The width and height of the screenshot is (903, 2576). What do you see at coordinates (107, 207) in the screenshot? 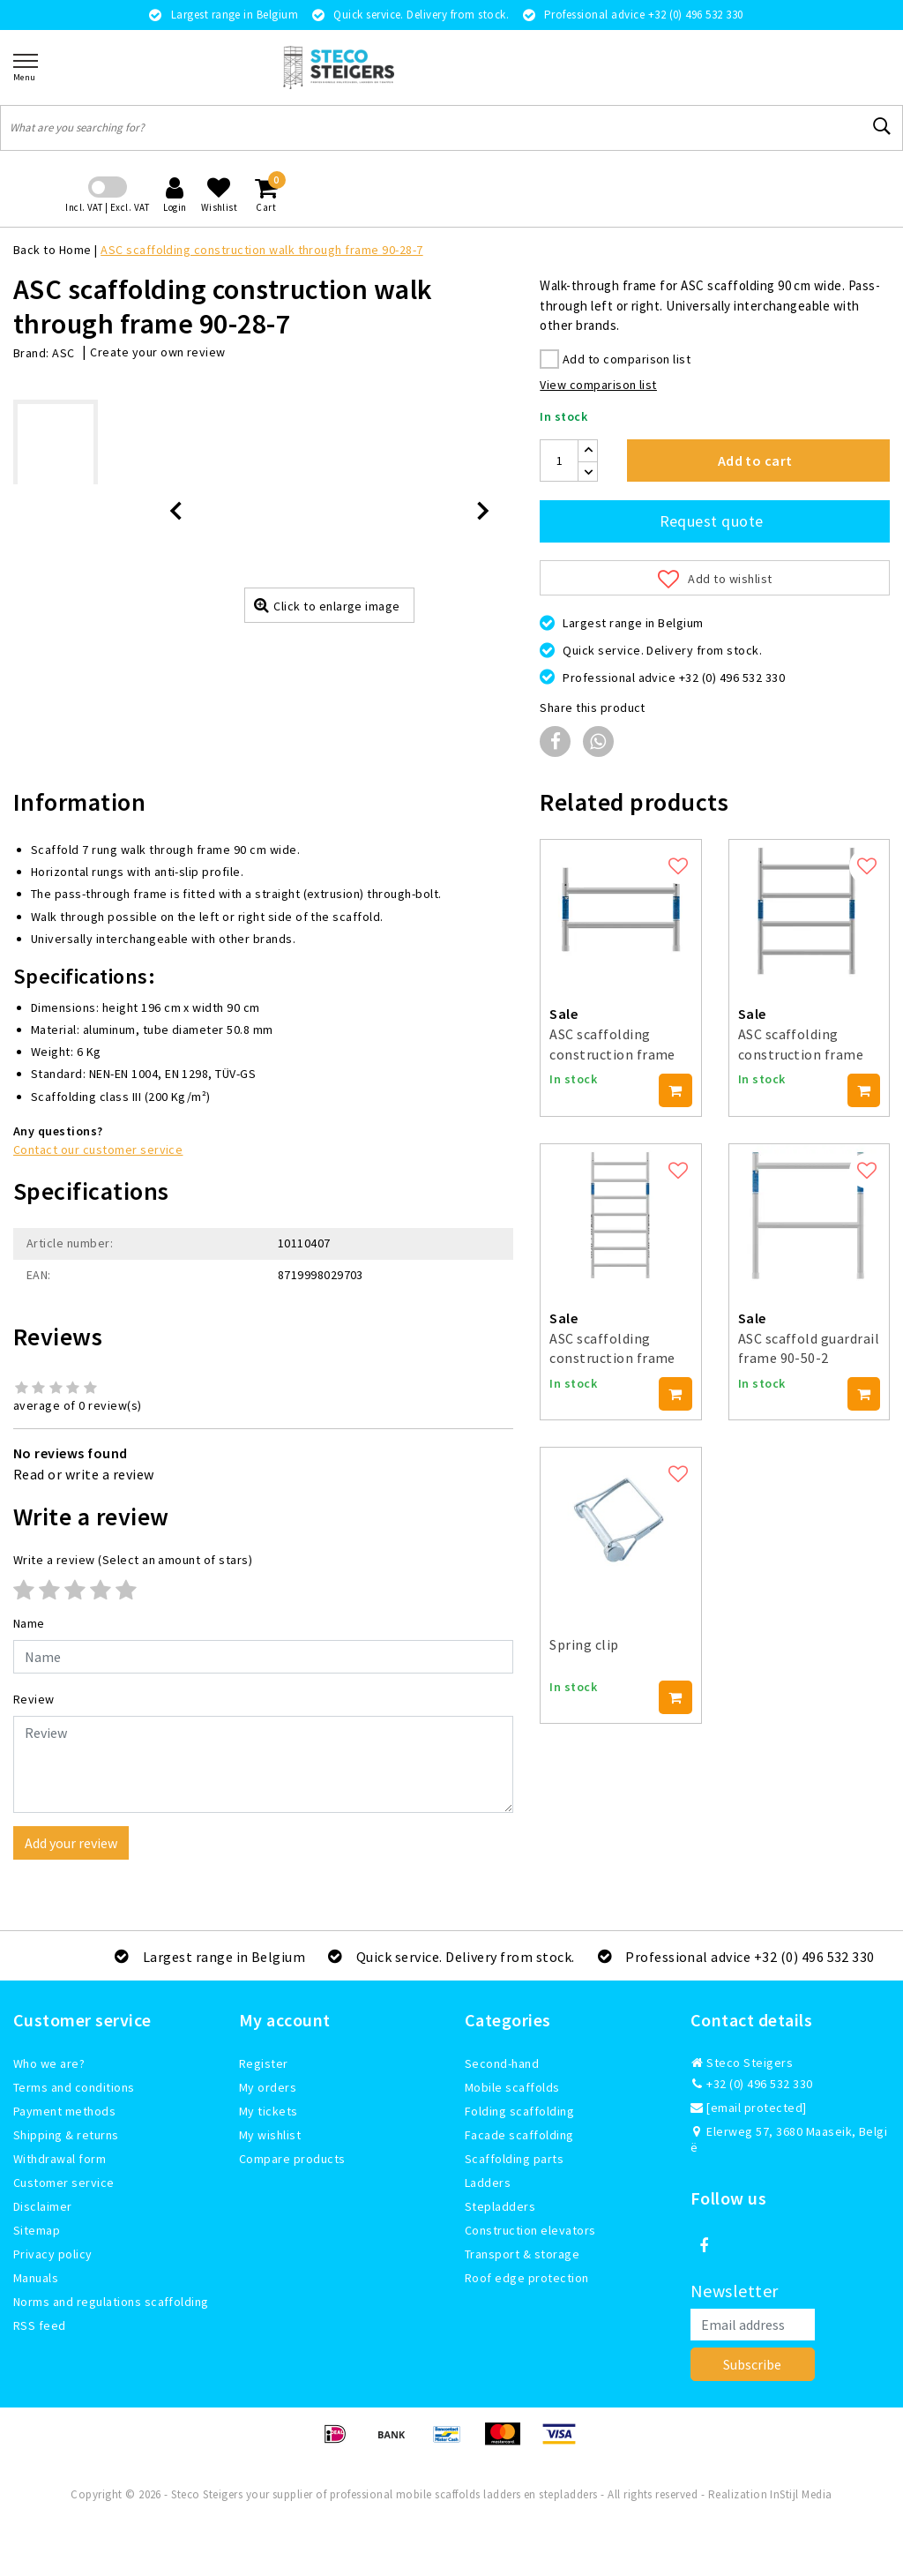
I see `Incl. VAT | Excl. VAT` at bounding box center [107, 207].